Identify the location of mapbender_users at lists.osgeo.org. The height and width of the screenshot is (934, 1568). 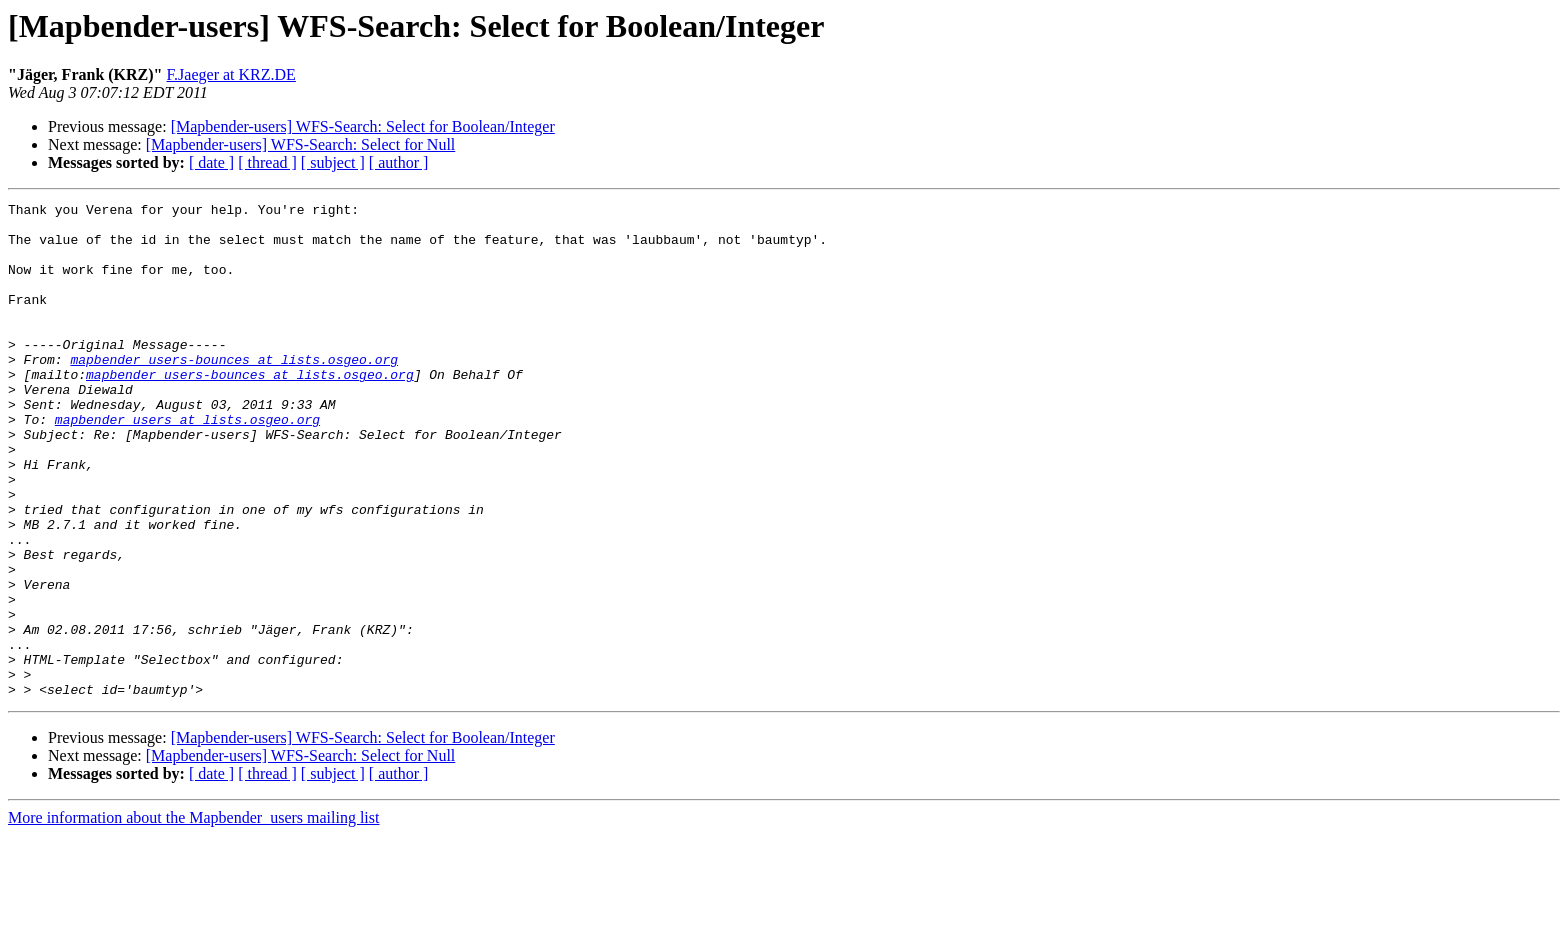
(187, 464).